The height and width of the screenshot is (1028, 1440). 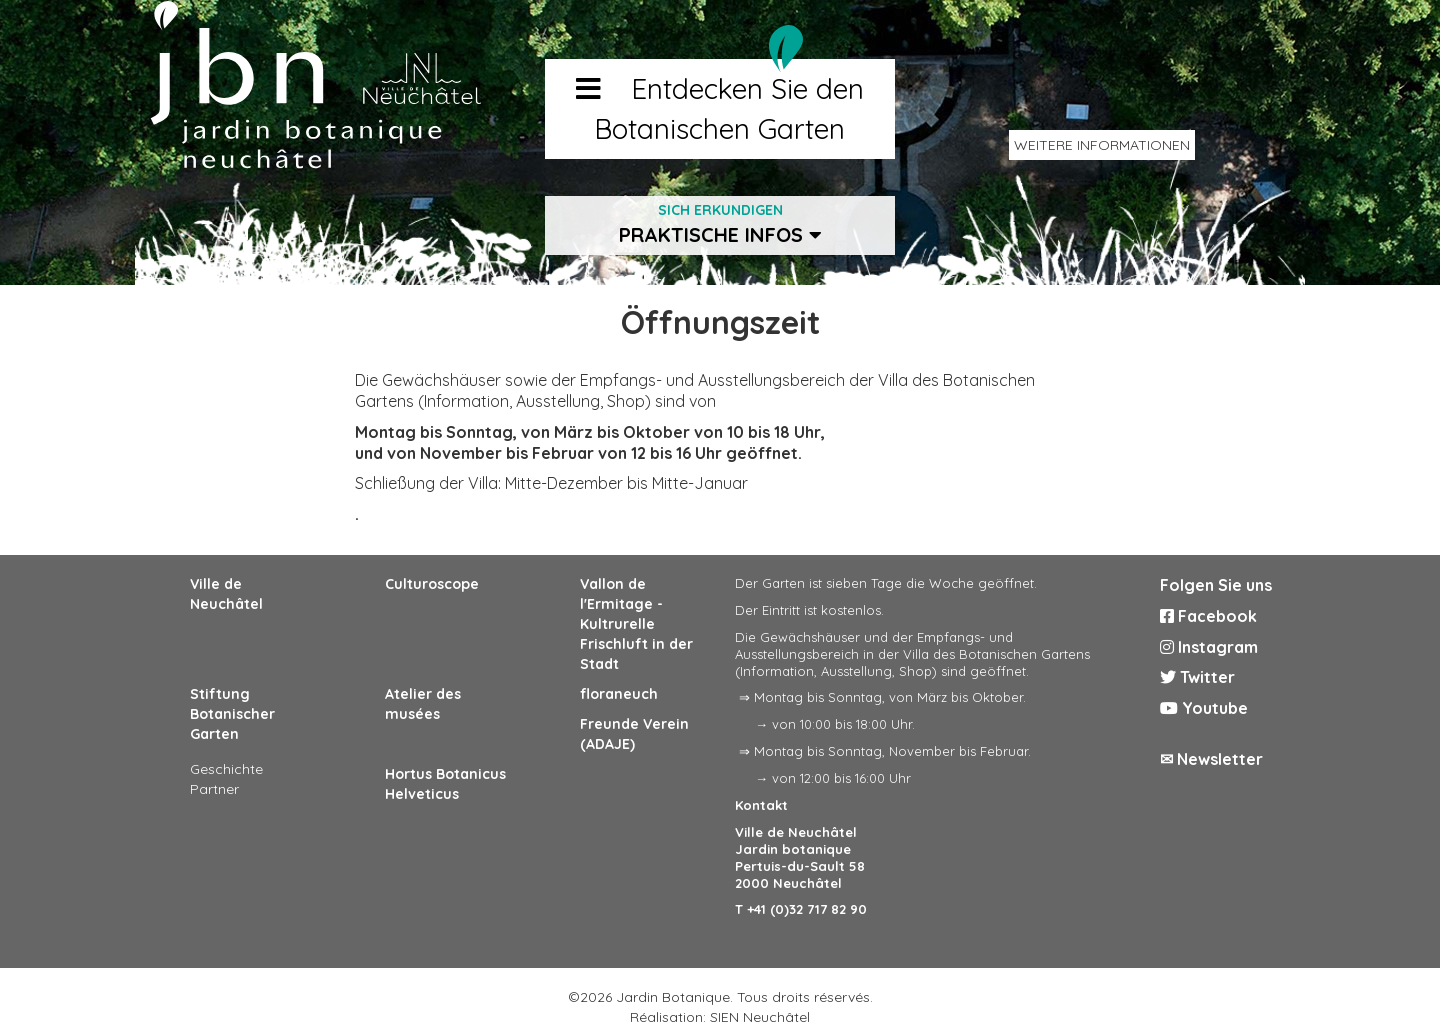 What do you see at coordinates (226, 769) in the screenshot?
I see `Geschichte` at bounding box center [226, 769].